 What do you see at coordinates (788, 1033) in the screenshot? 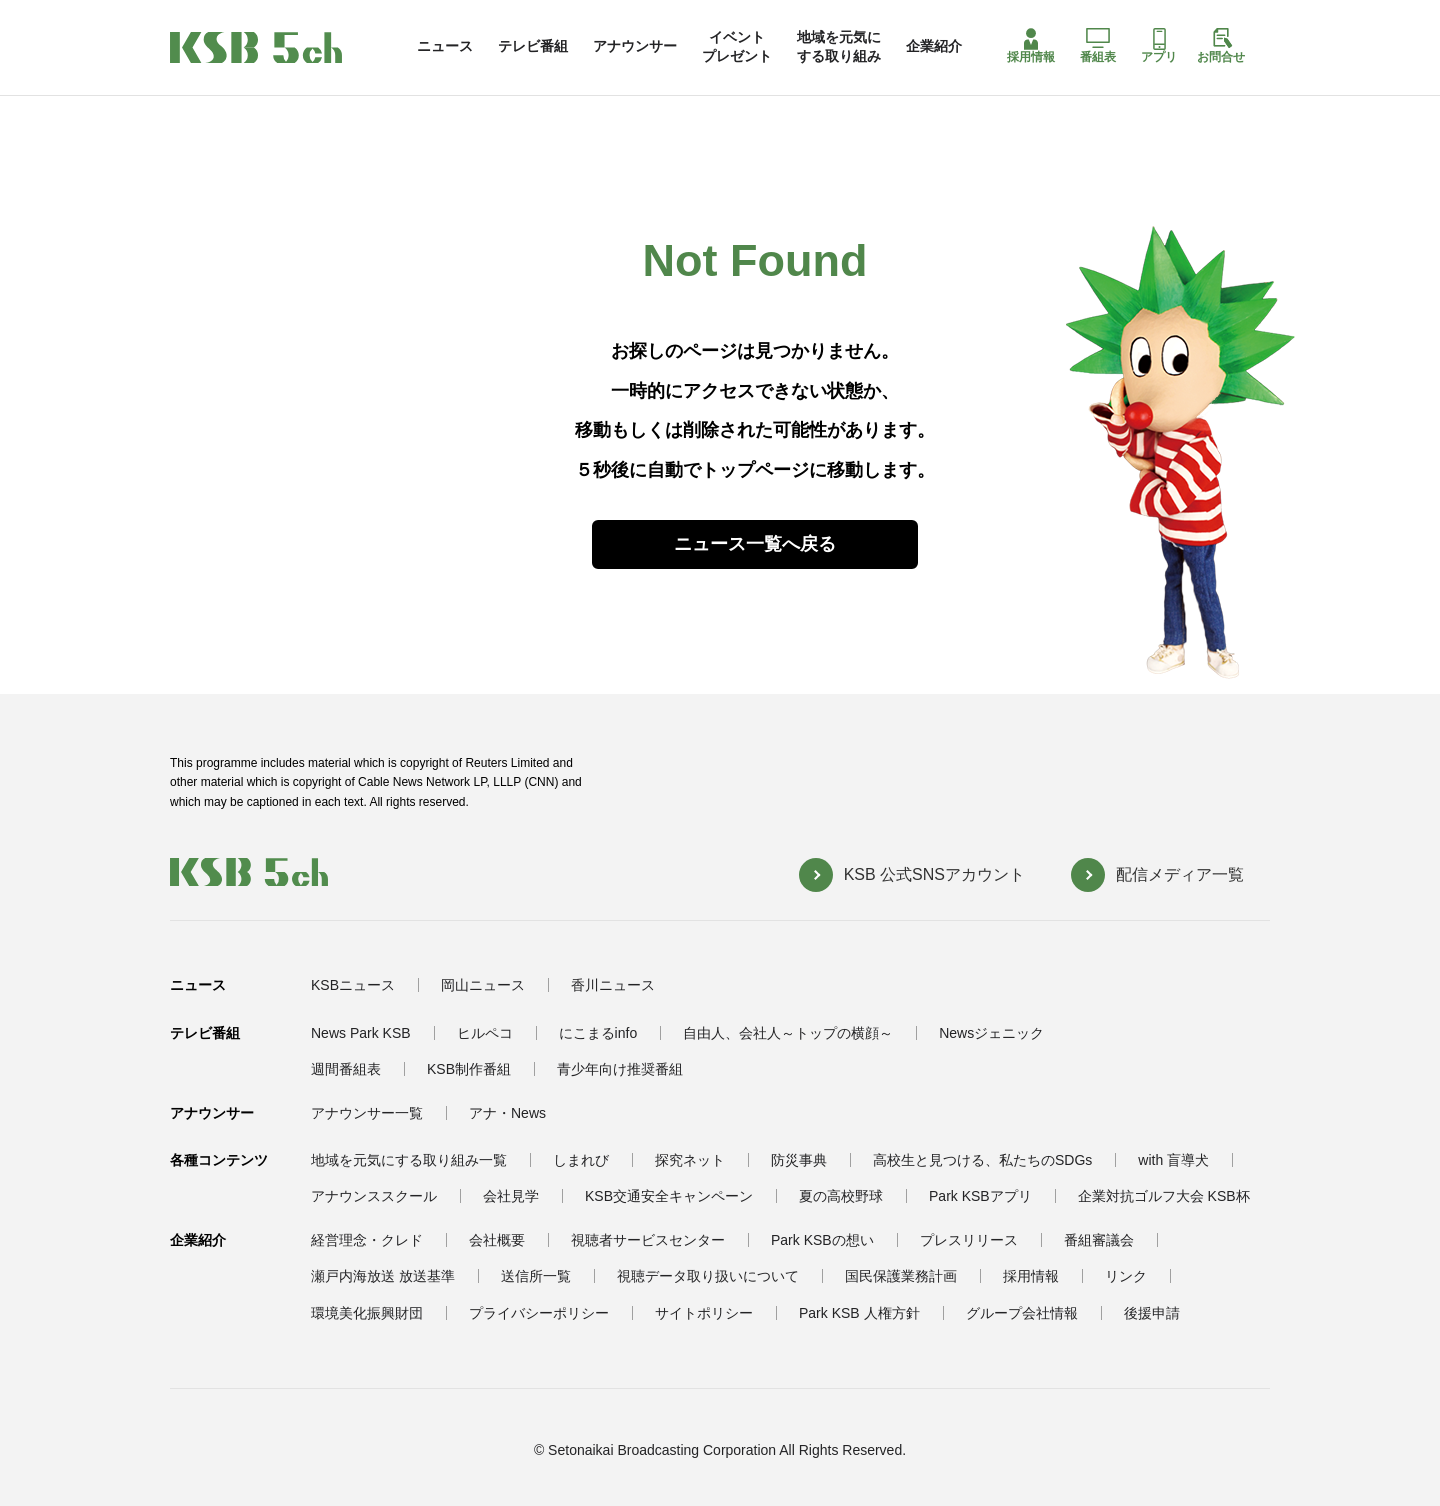
I see `自由人、会社人～トップの横顔～` at bounding box center [788, 1033].